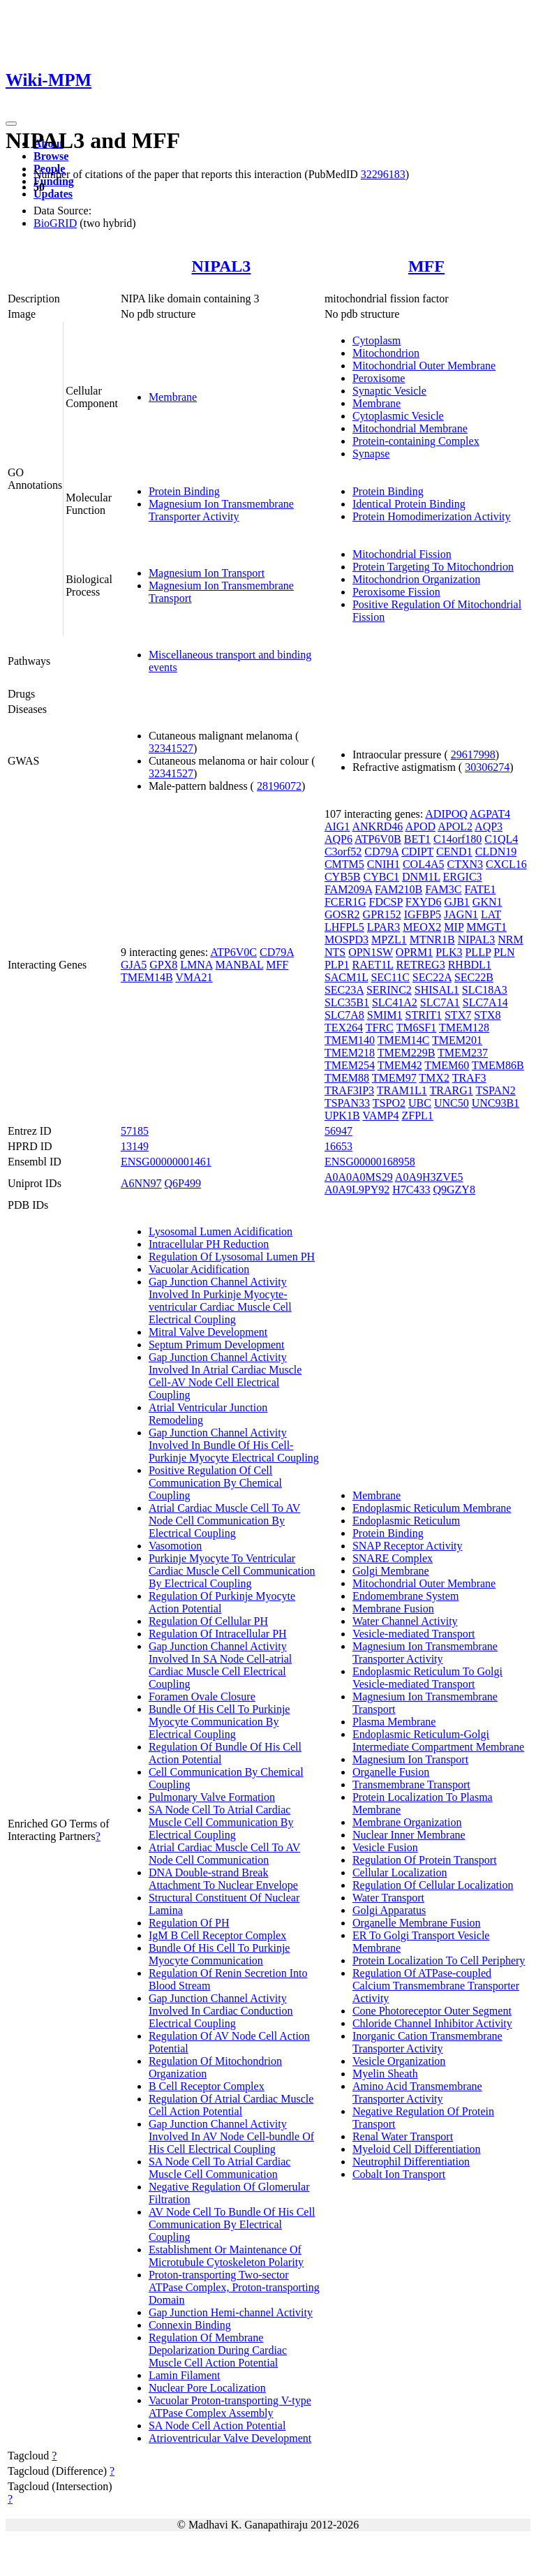  Describe the element at coordinates (141, 1183) in the screenshot. I see `A6NN97` at that location.